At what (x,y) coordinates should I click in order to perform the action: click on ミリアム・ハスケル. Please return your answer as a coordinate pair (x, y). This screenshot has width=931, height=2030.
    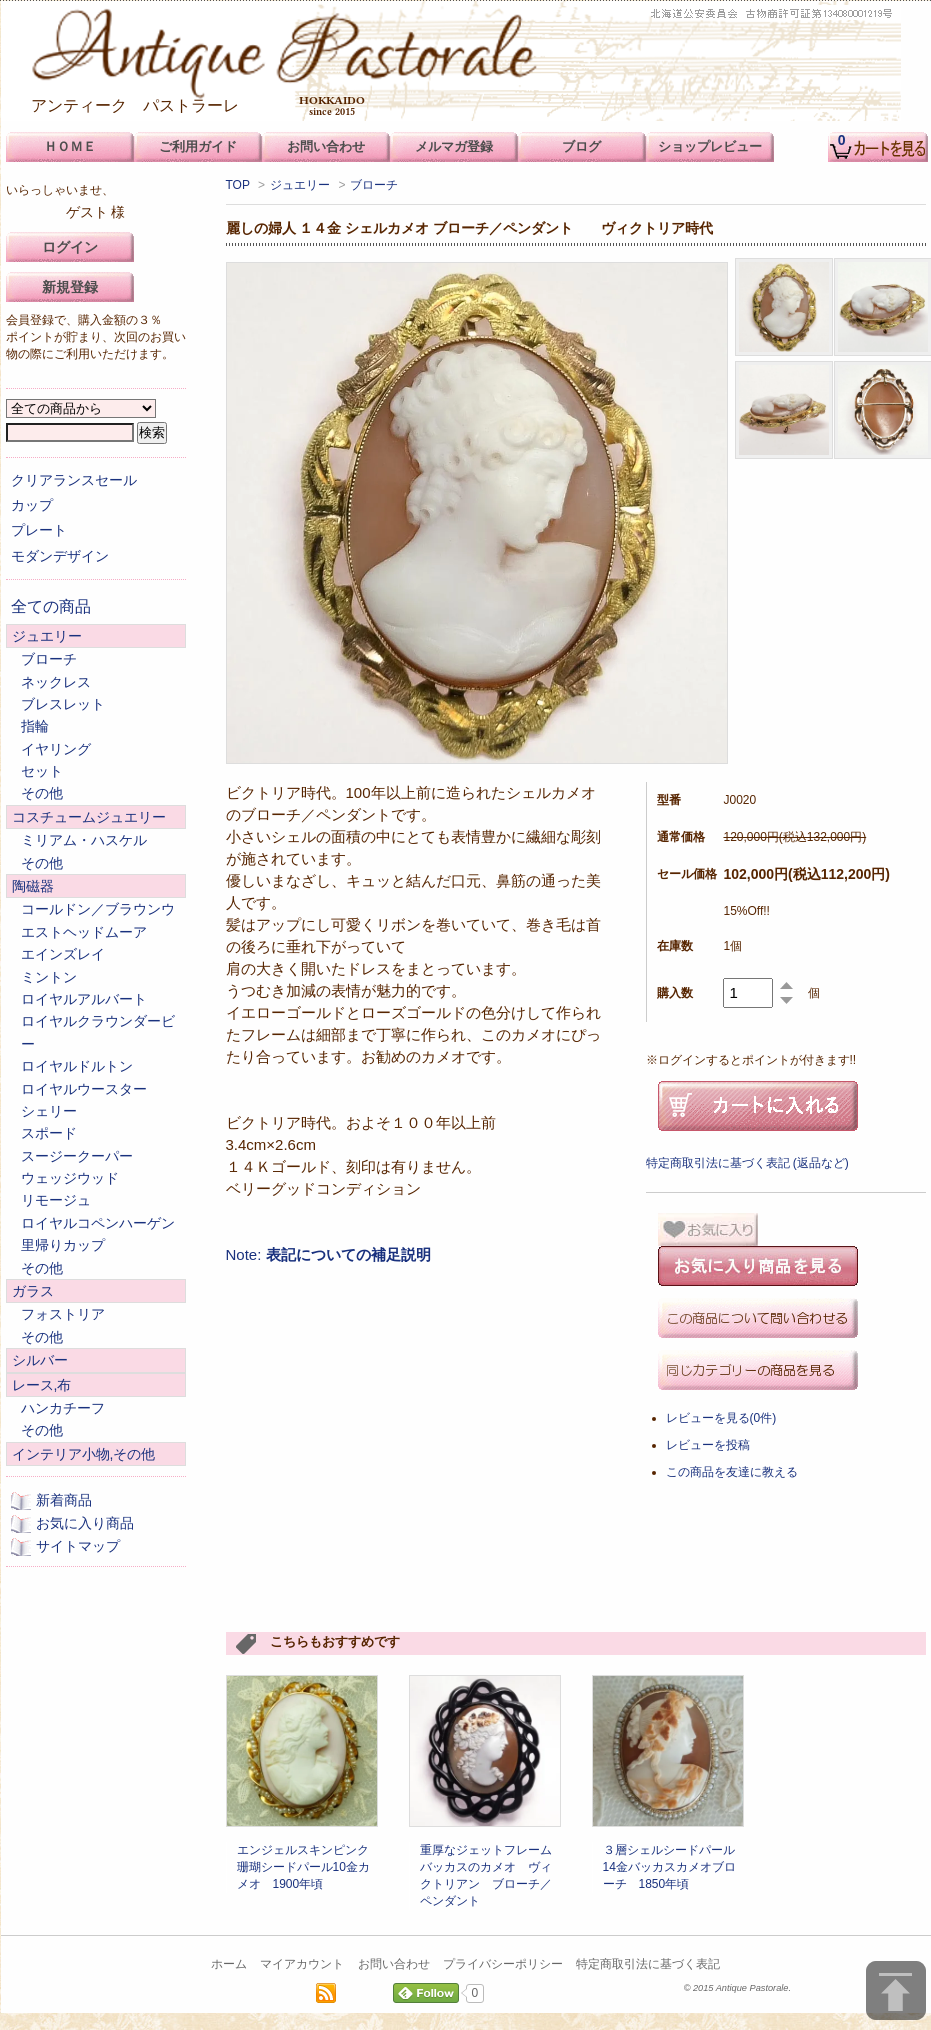
    Looking at the image, I should click on (84, 840).